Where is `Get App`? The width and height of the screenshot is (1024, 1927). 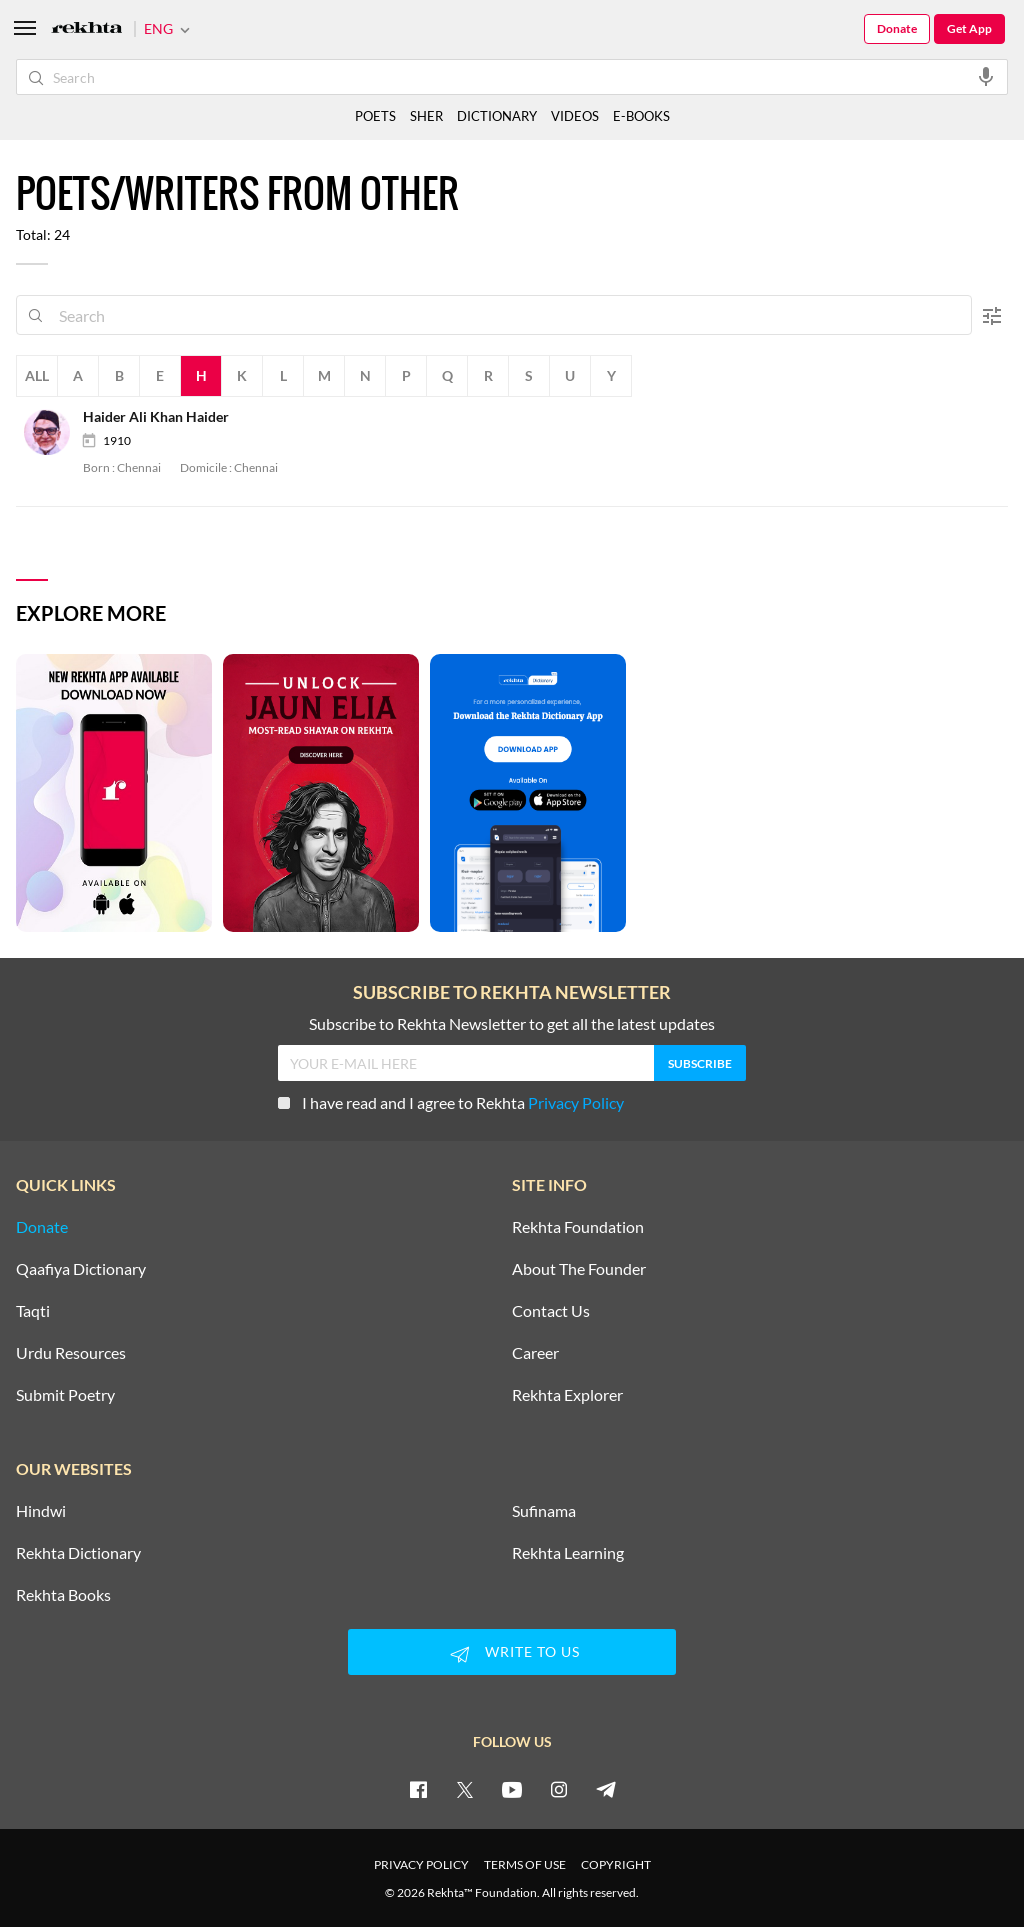 Get App is located at coordinates (969, 28).